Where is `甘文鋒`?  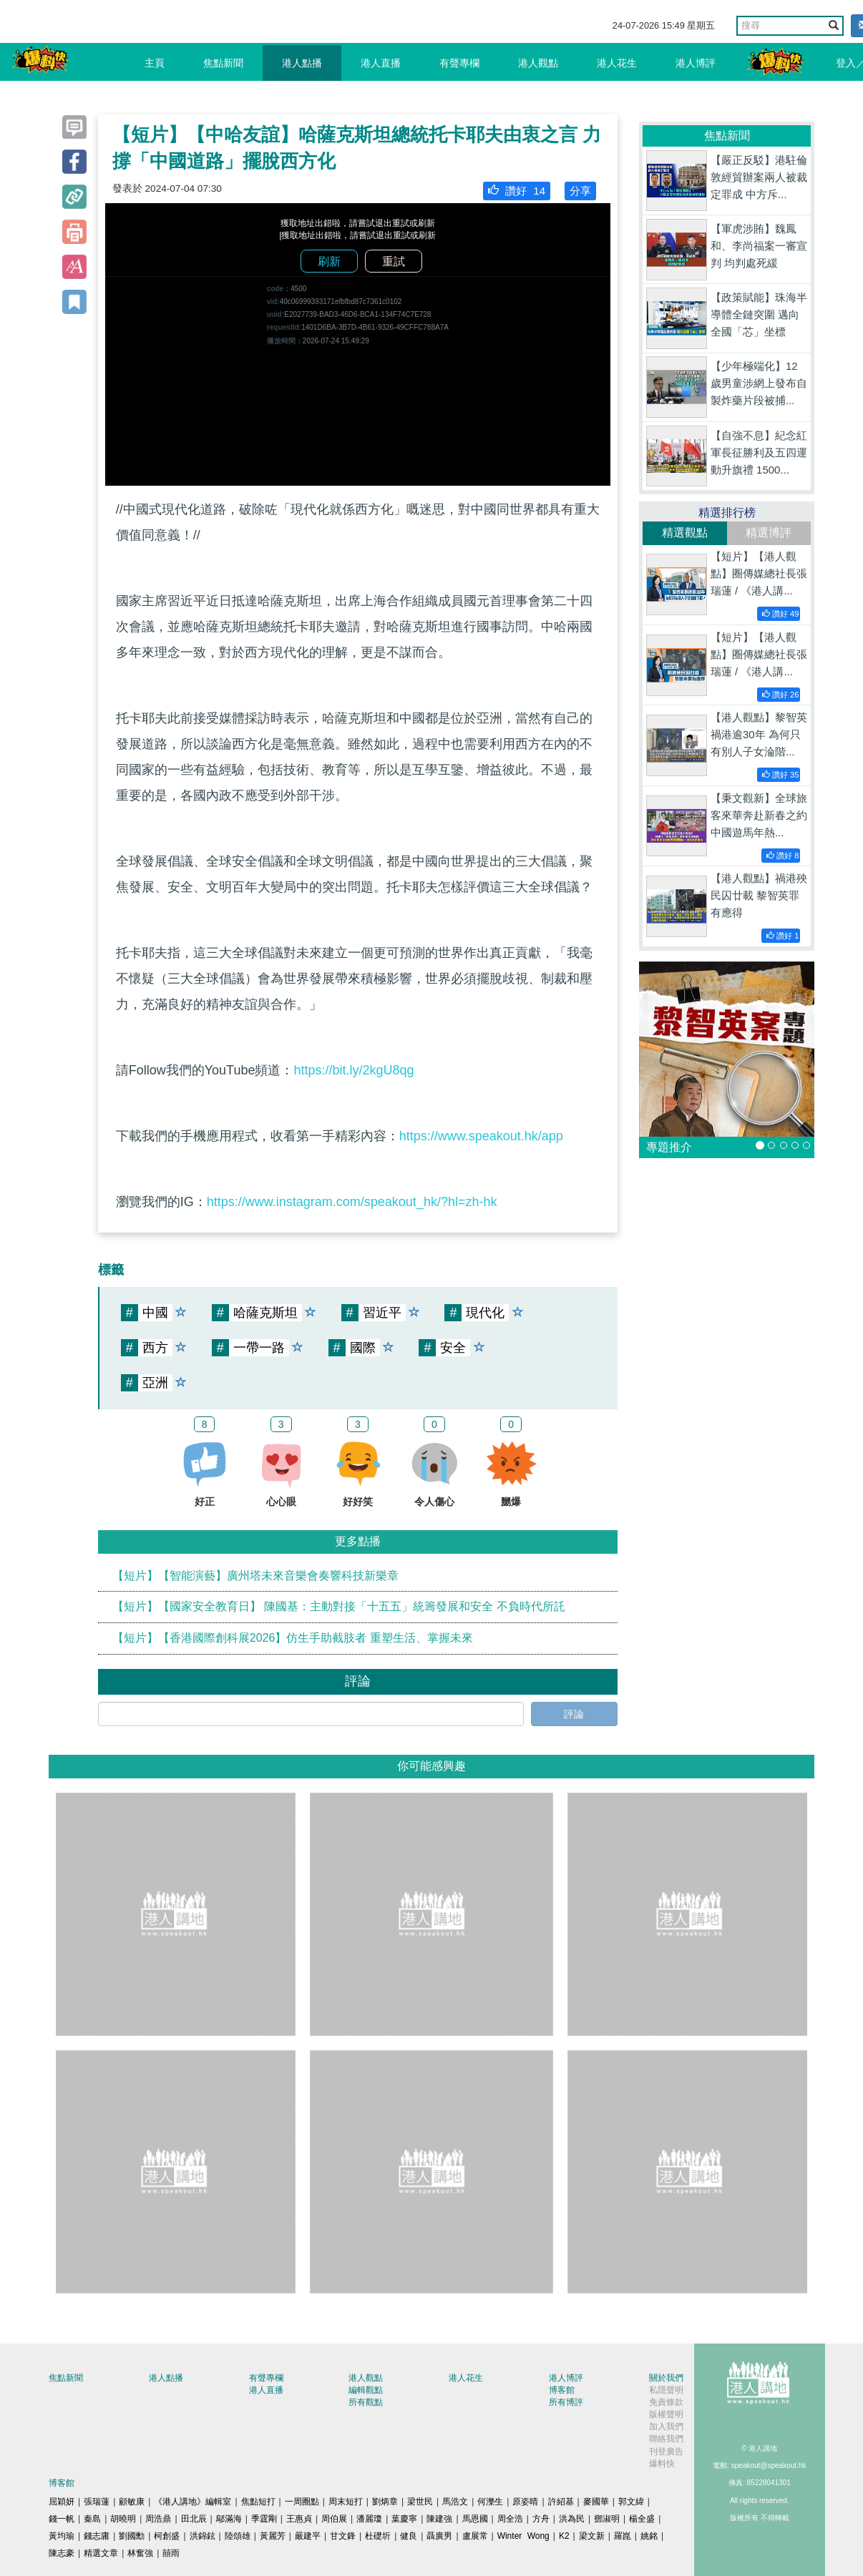
甘文鋒 is located at coordinates (343, 2536).